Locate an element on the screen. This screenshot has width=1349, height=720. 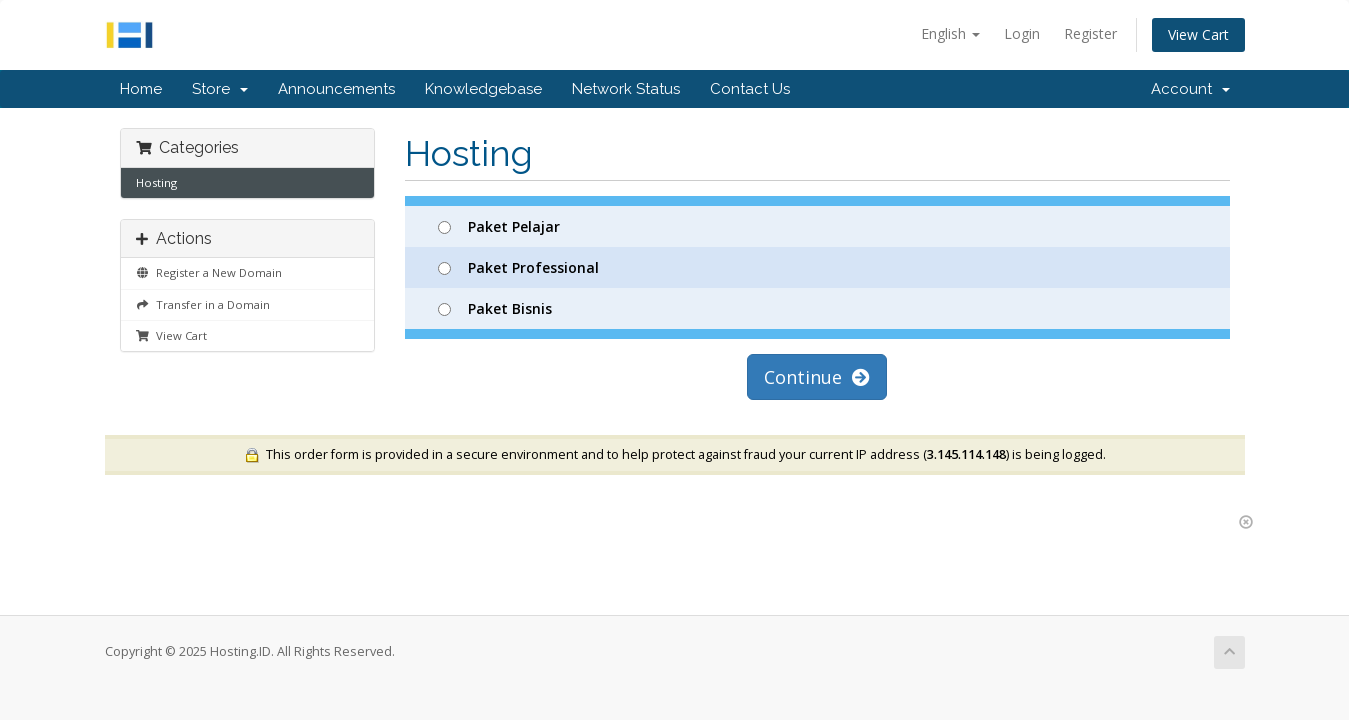
English is located at coordinates (950, 33).